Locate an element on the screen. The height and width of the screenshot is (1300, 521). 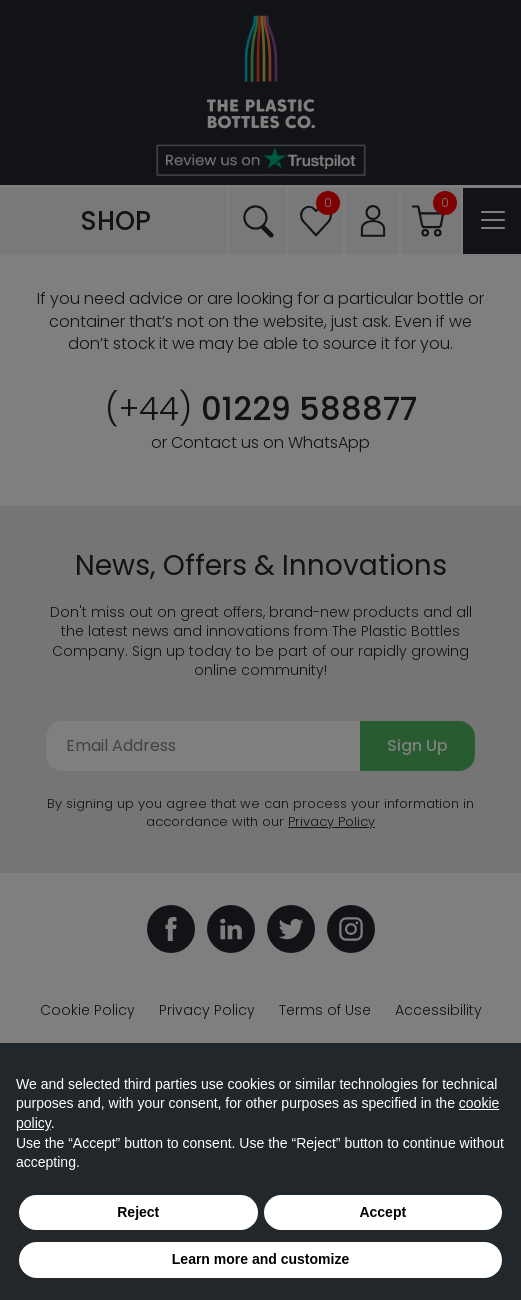
Accept [button] is located at coordinates (382, 1212).